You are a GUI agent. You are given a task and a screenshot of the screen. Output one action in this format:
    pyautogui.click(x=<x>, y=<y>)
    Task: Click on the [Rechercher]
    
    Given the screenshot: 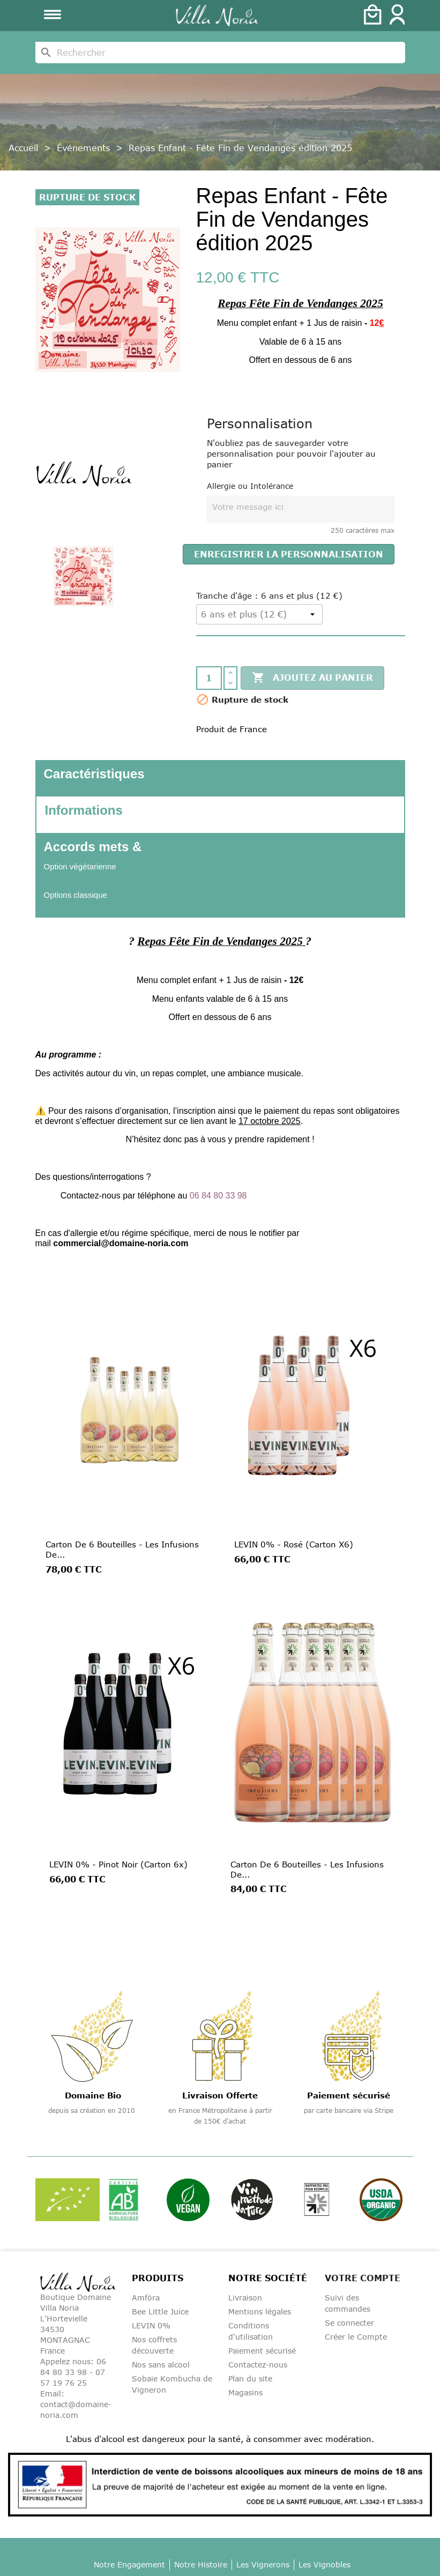 What is the action you would take?
    pyautogui.click(x=220, y=52)
    